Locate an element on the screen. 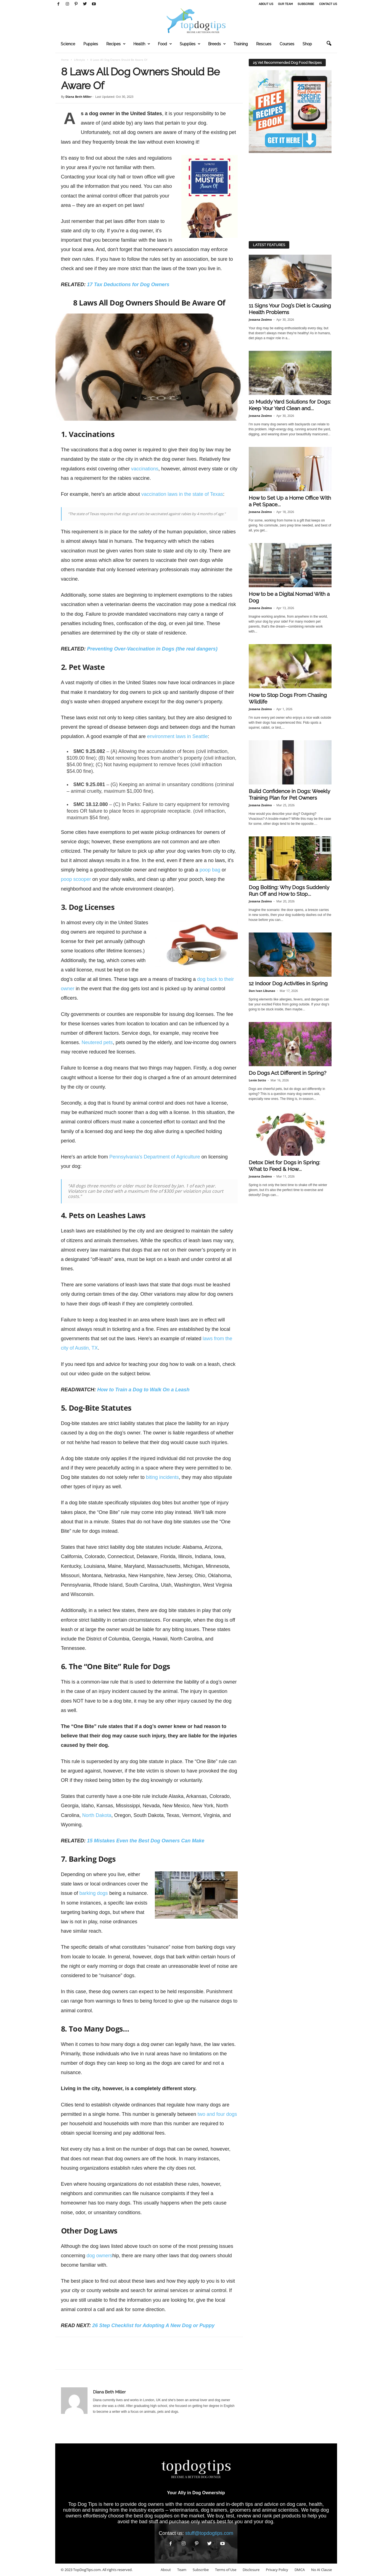 The image size is (392, 2576). Neutered pets is located at coordinates (97, 1042).